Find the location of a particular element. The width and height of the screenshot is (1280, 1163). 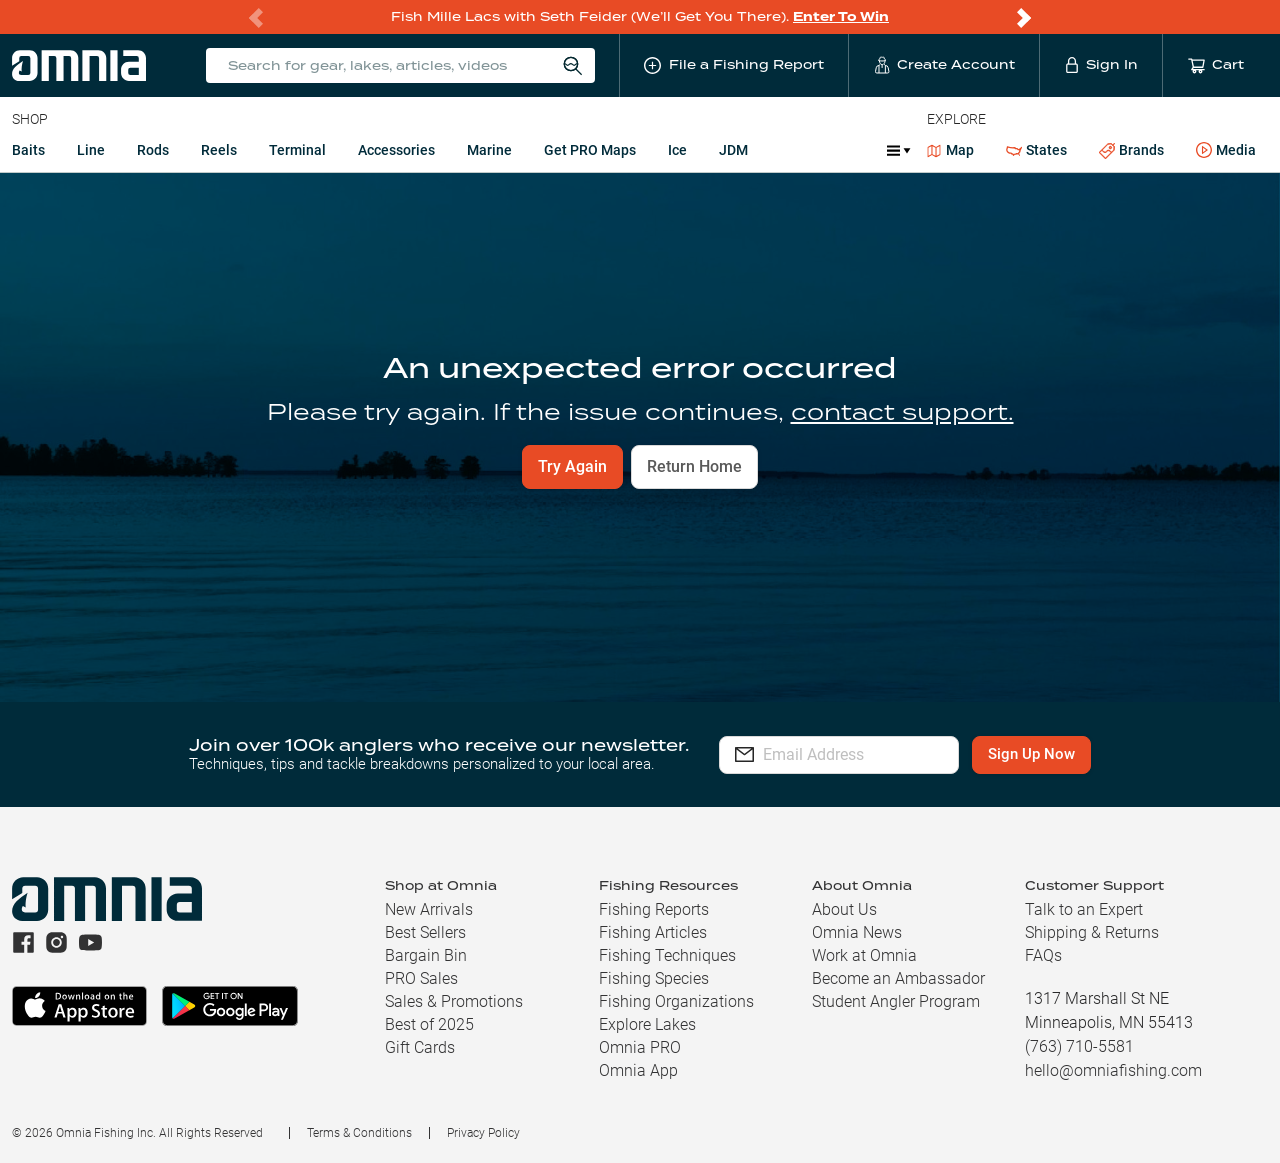

Fishing Organizations is located at coordinates (676, 1001).